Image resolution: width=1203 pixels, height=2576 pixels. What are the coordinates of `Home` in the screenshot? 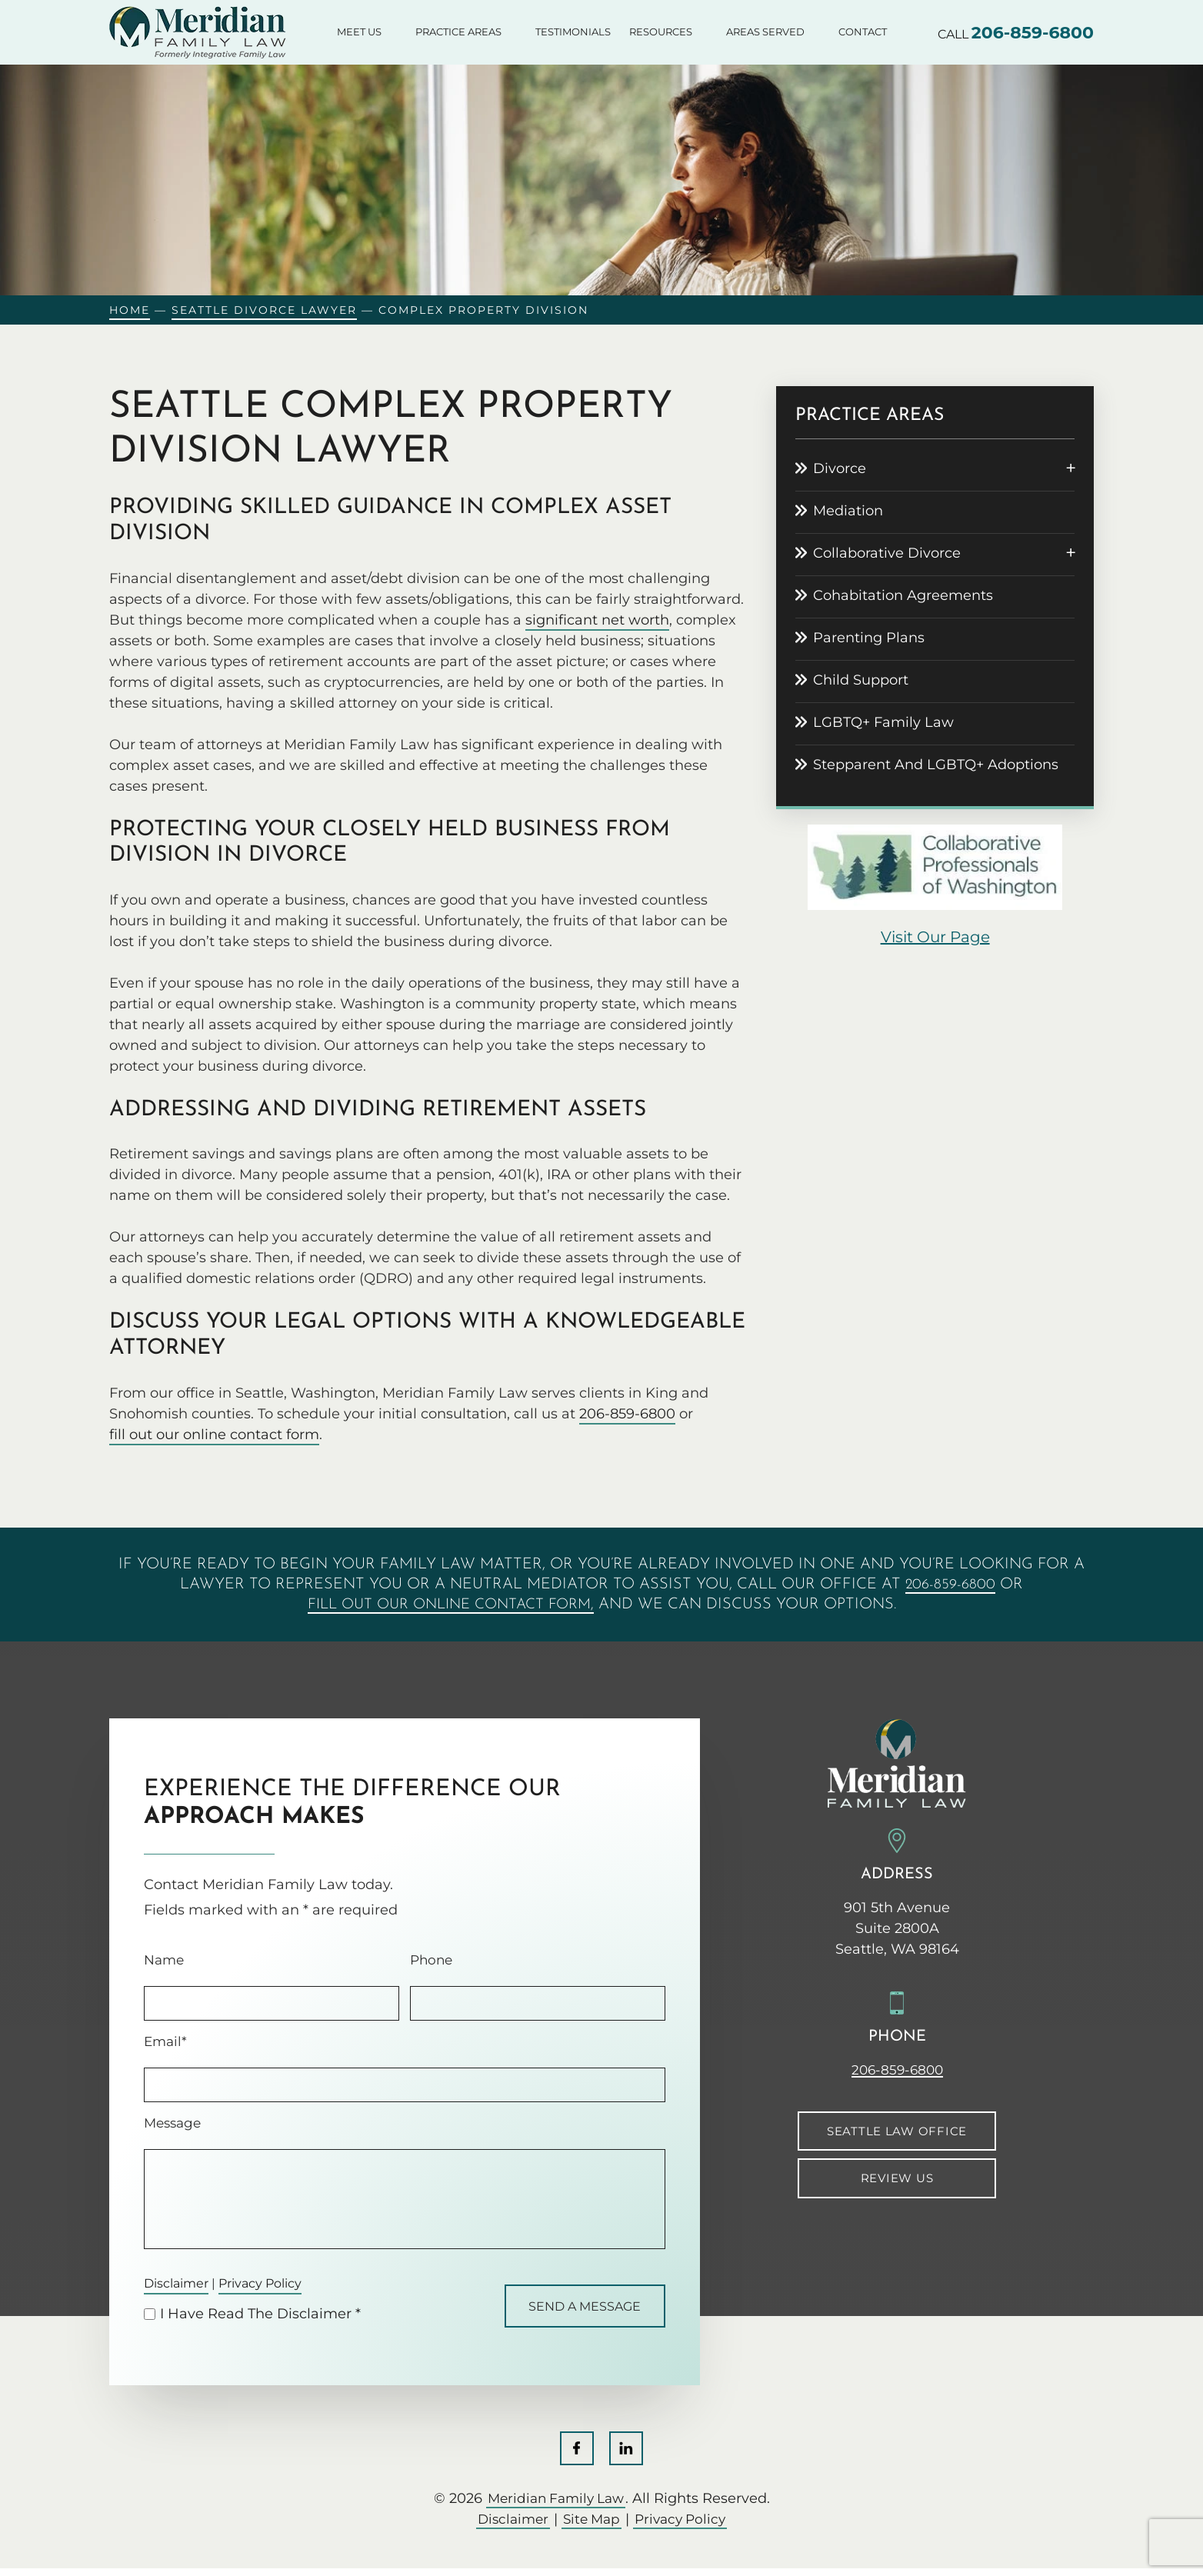 It's located at (129, 310).